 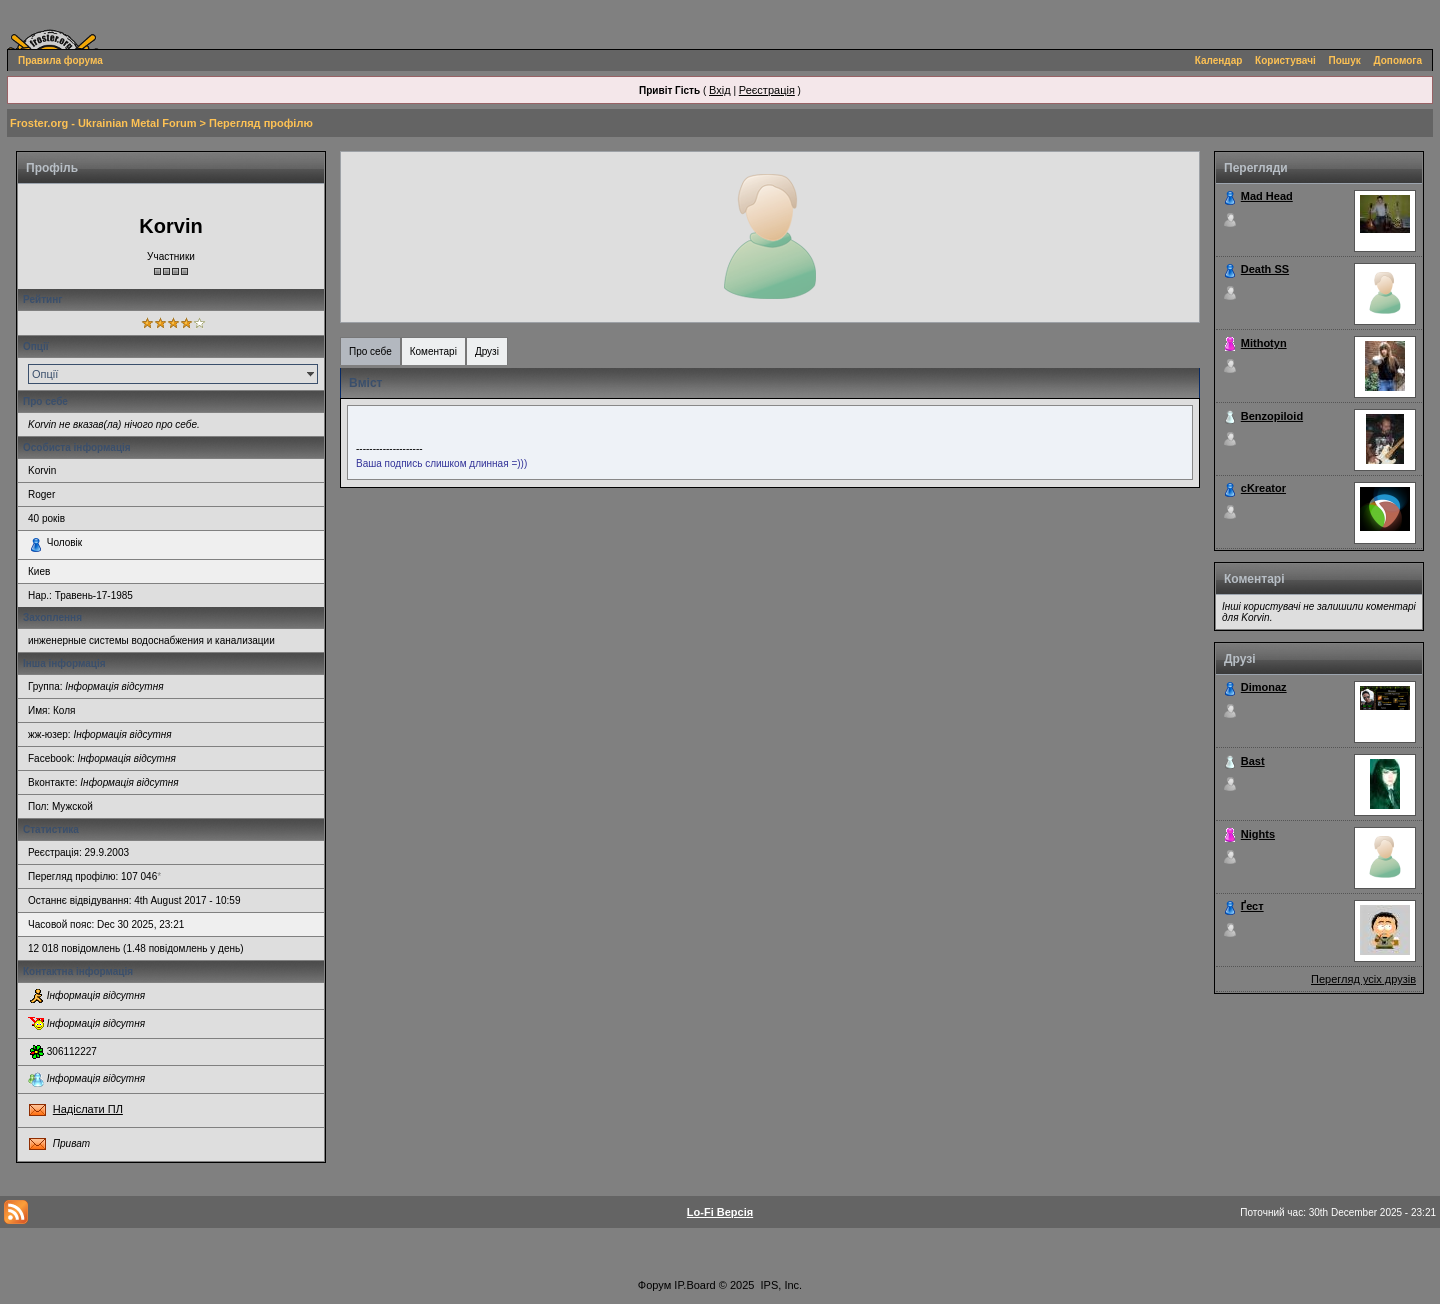 I want to click on Bast, so click(x=1253, y=761).